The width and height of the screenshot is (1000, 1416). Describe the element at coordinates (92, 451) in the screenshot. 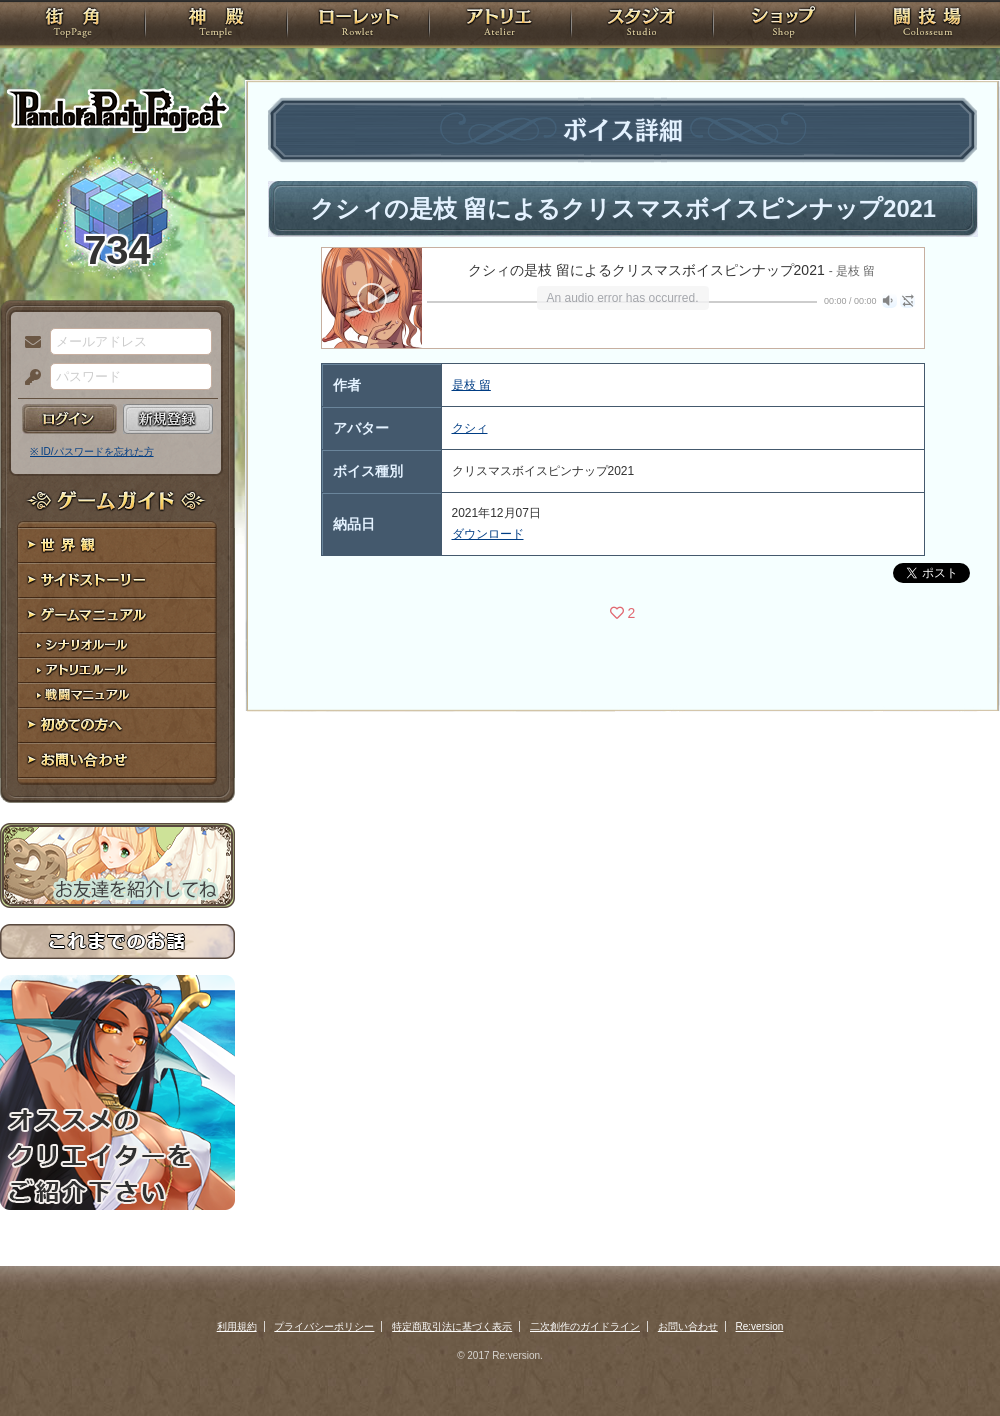

I see `※ ID/パスワードを忘れた方` at that location.